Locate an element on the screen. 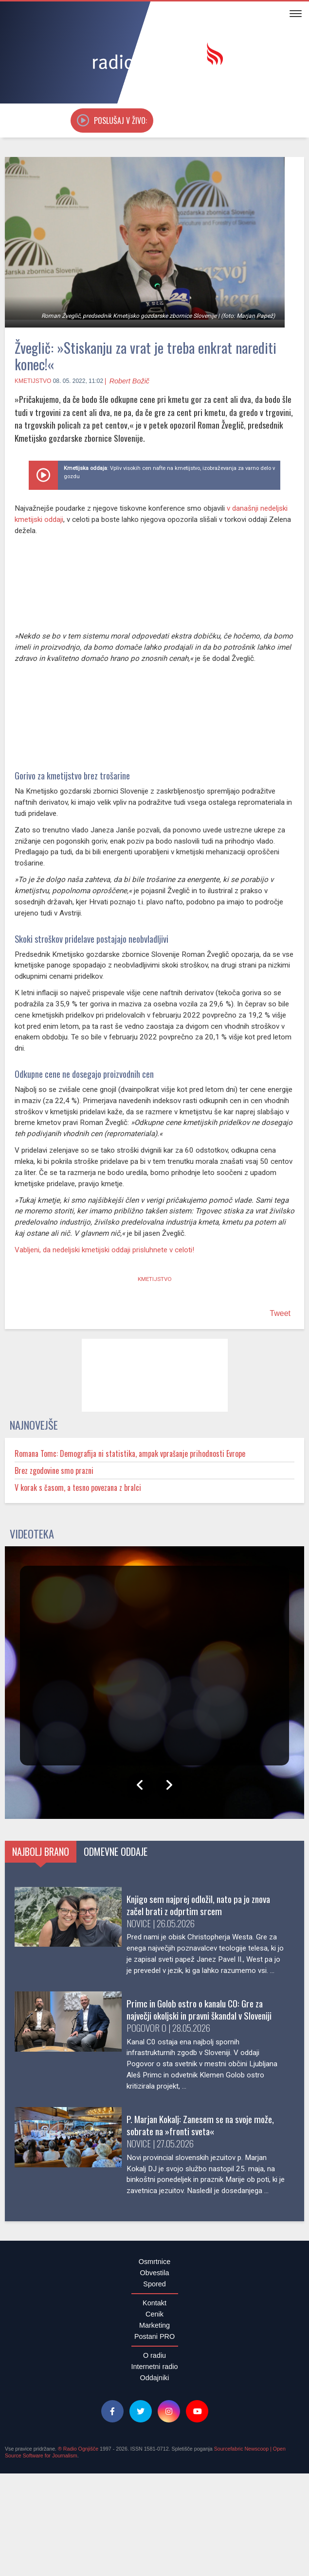  V korak s časom, a tesno povezana z bralci is located at coordinates (90, 1492).